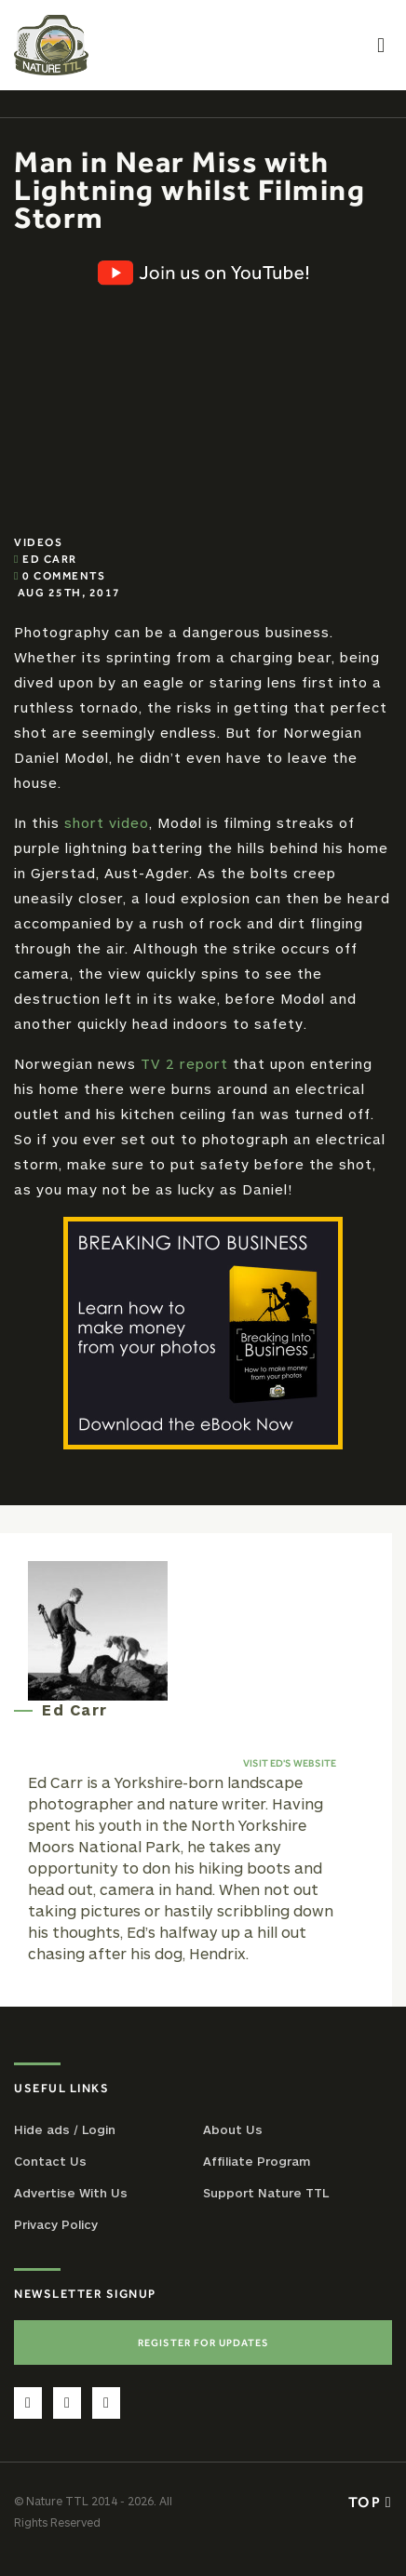 The image size is (406, 2576). What do you see at coordinates (184, 1063) in the screenshot?
I see `TV 2 report` at bounding box center [184, 1063].